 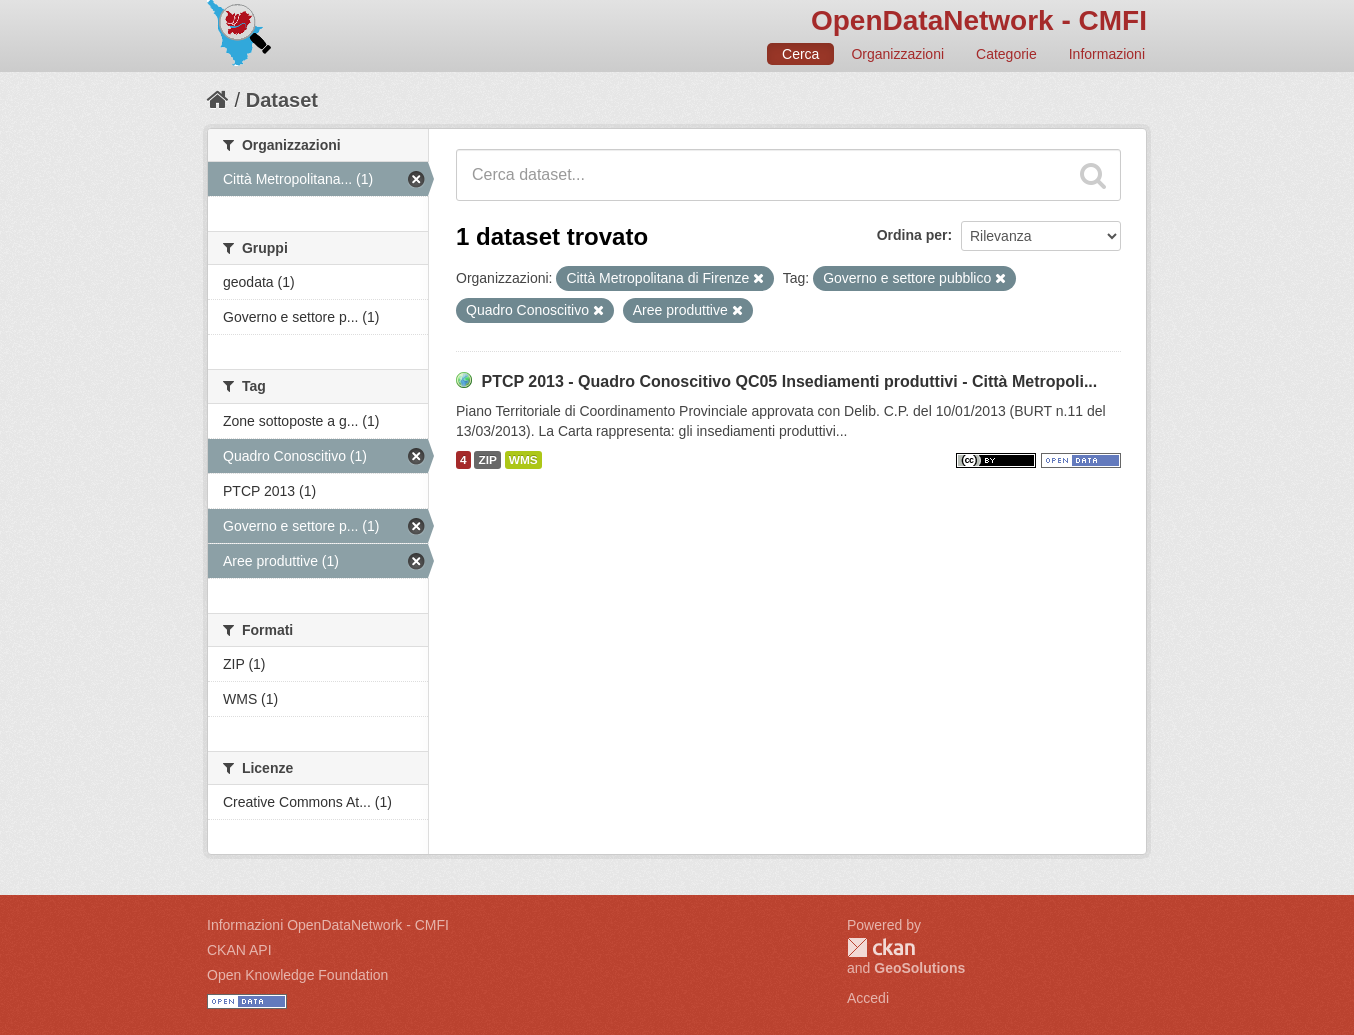 I want to click on OpenDataNetwork - CMFI, so click(x=979, y=20).